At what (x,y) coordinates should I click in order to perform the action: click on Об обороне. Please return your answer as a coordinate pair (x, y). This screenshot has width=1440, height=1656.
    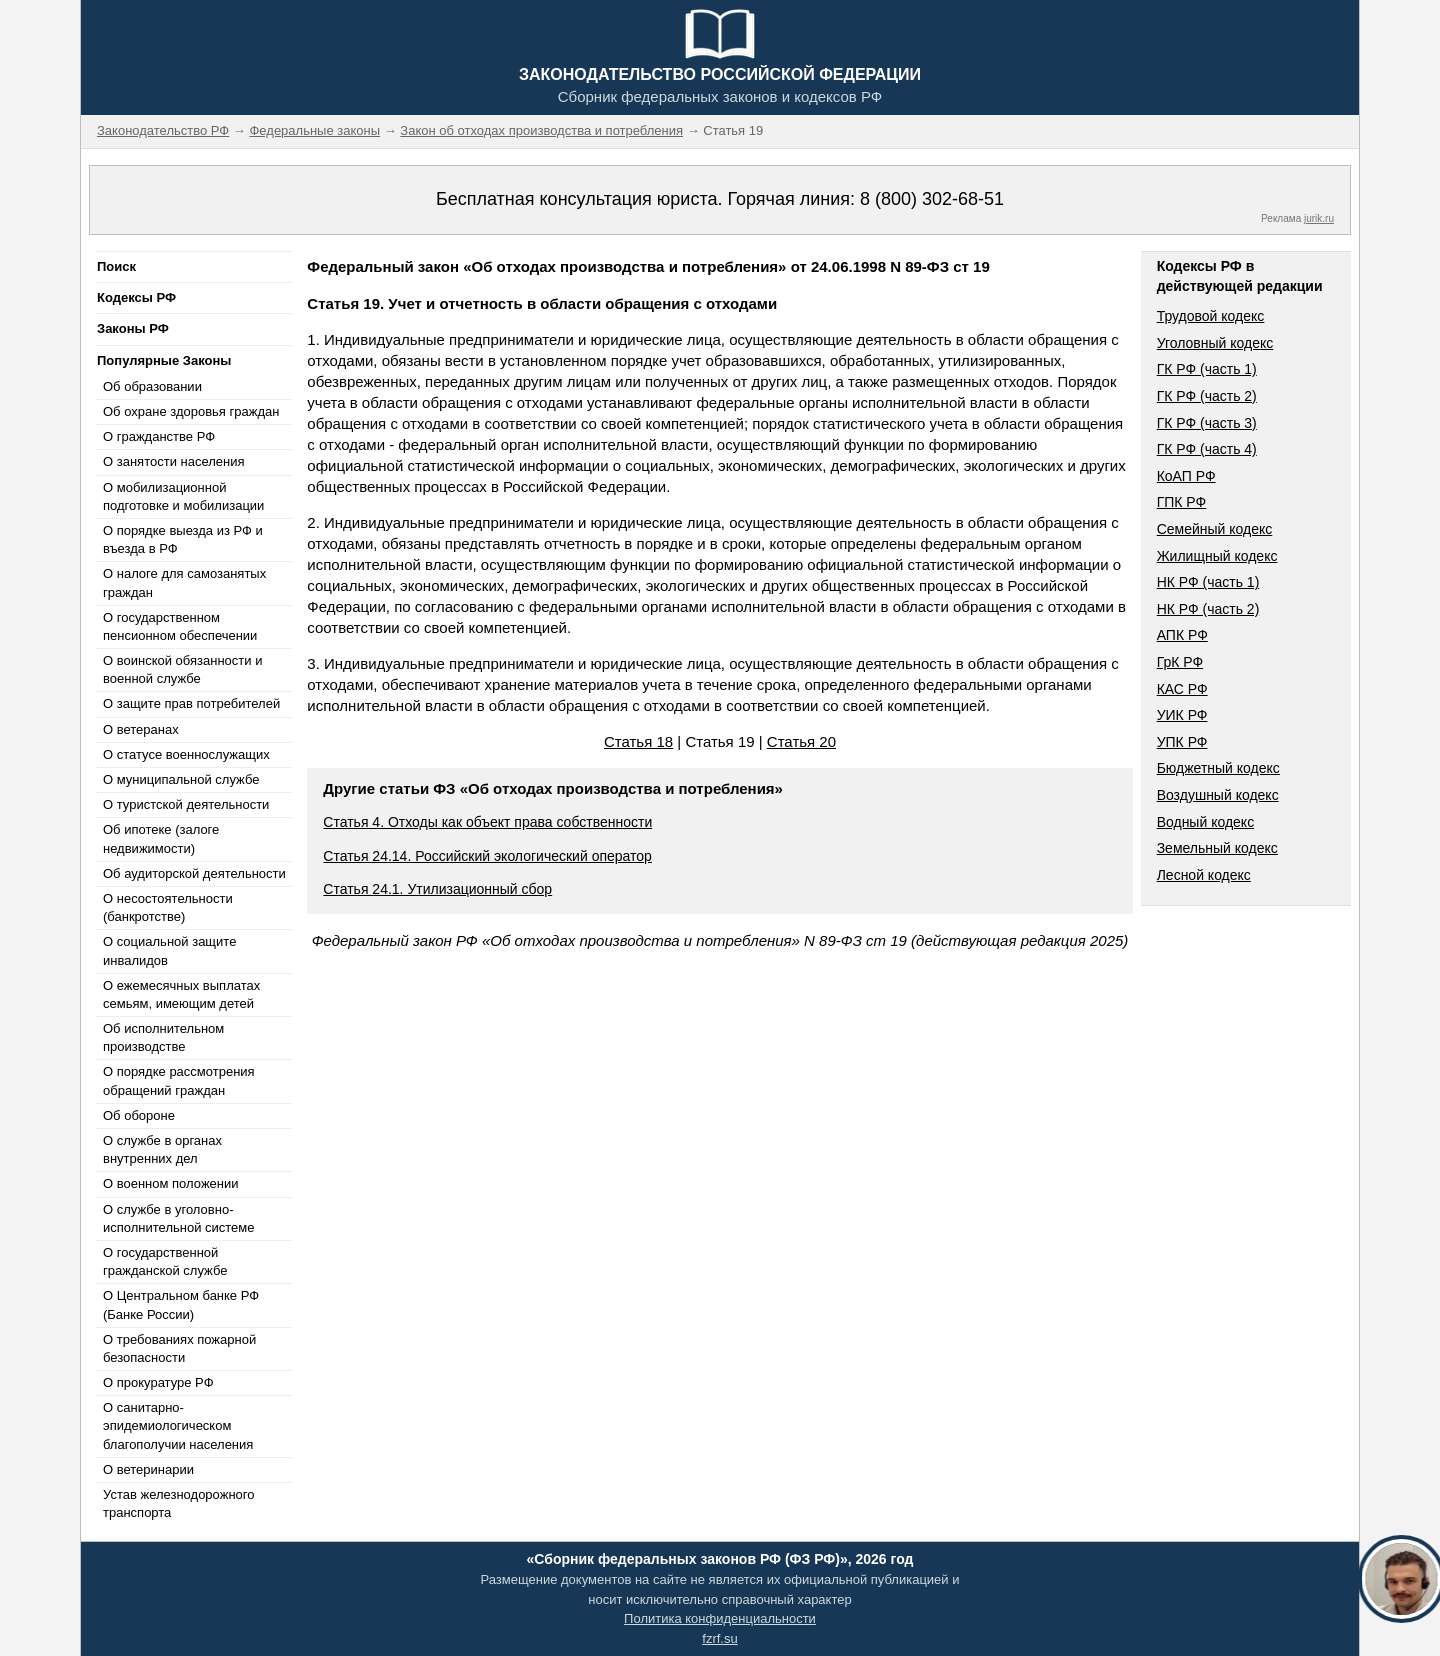
    Looking at the image, I should click on (139, 1115).